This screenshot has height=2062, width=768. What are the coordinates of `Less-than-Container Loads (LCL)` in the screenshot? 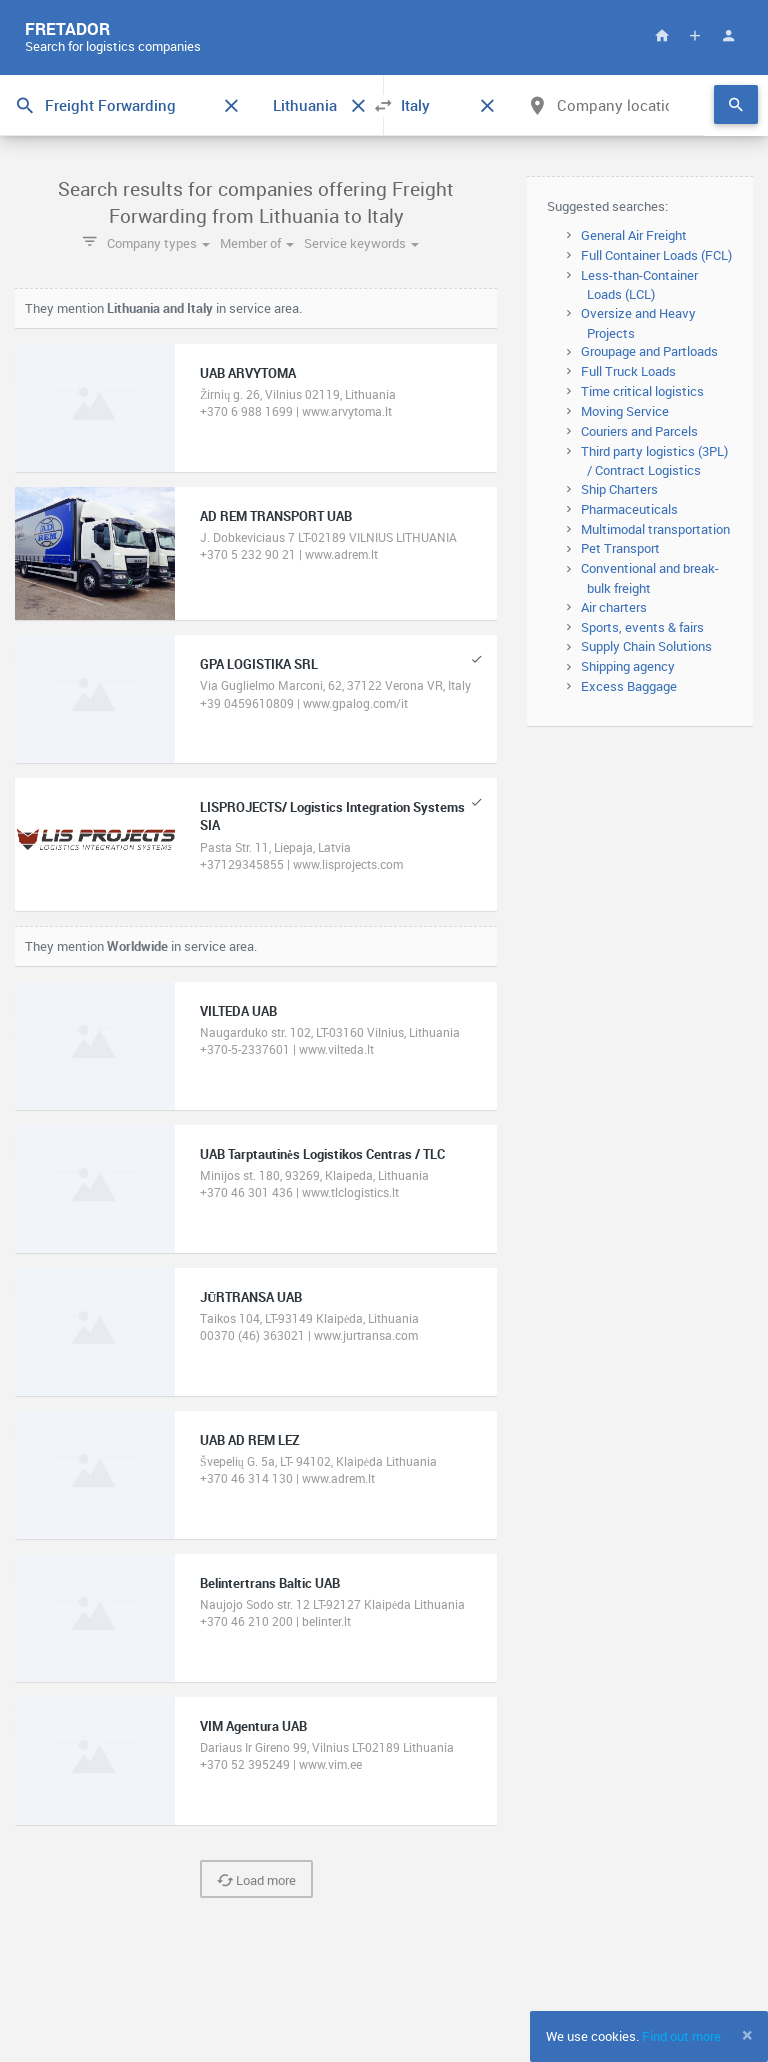 It's located at (639, 285).